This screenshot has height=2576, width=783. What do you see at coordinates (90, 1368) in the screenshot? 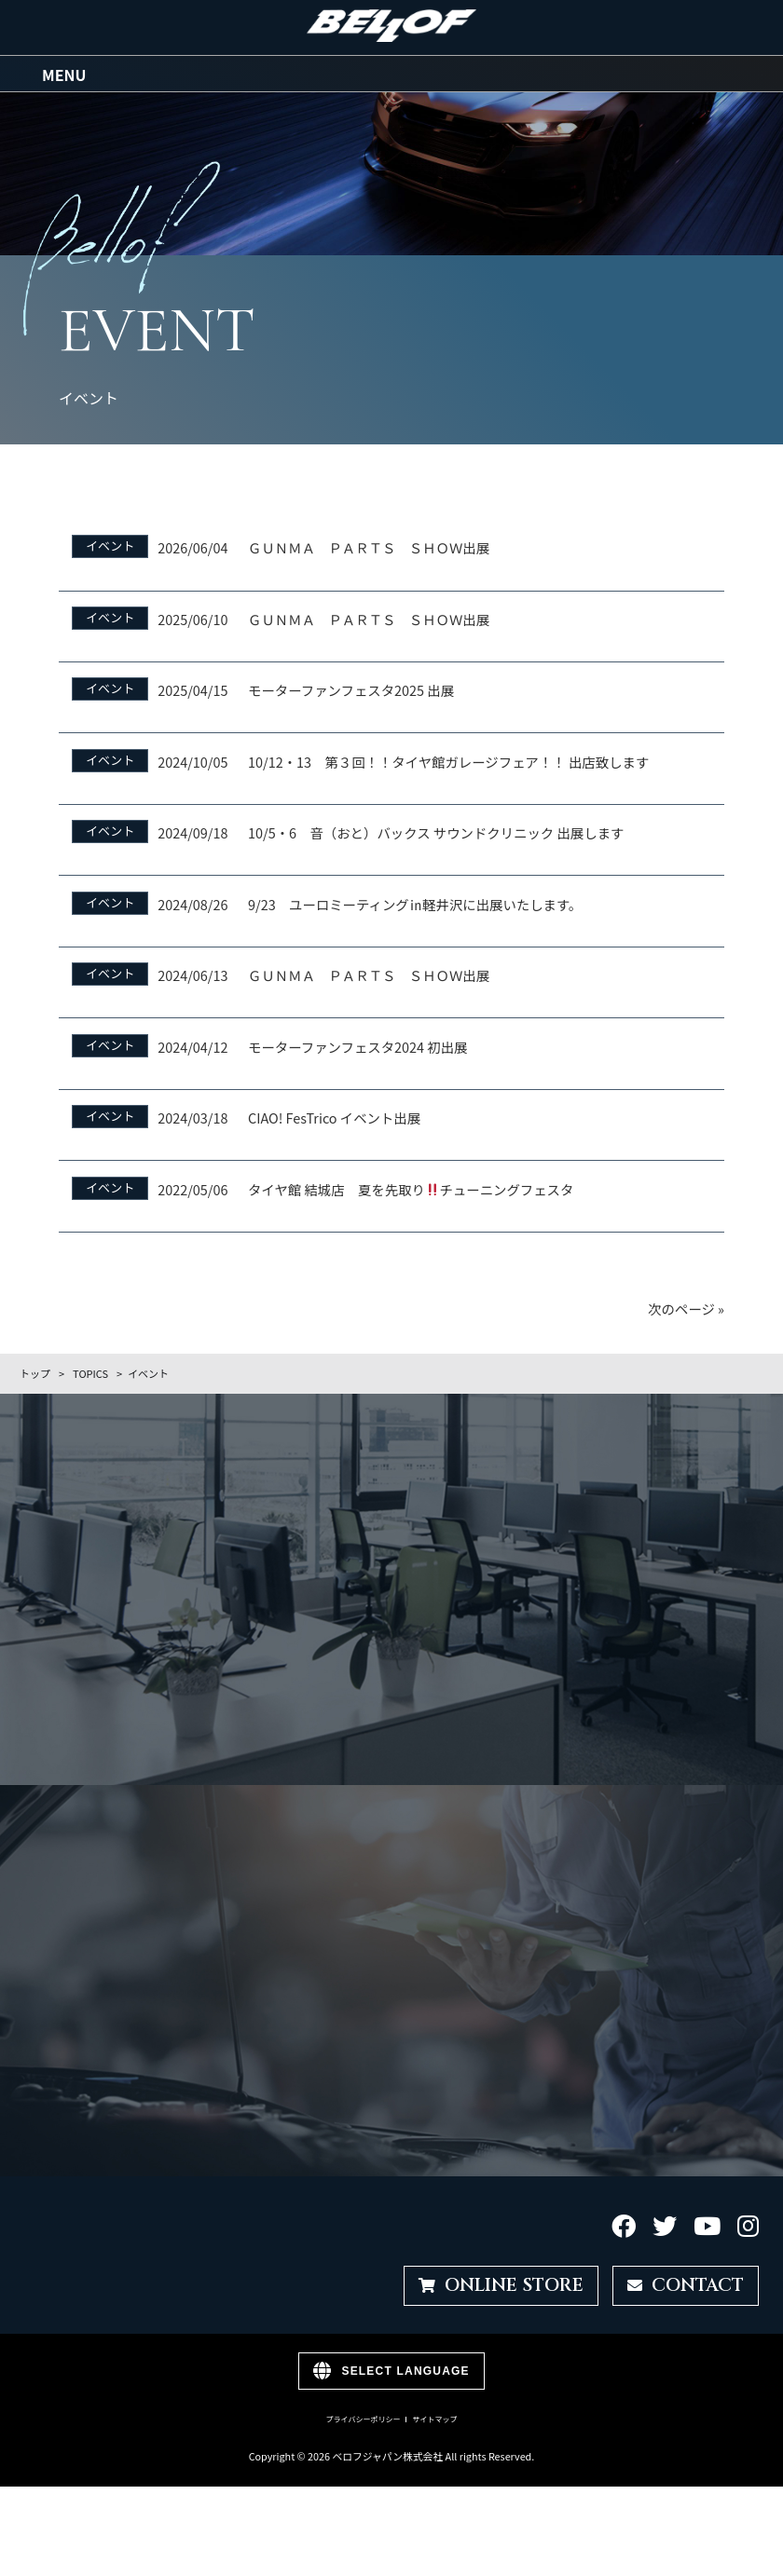
I see `TOPICS` at bounding box center [90, 1368].